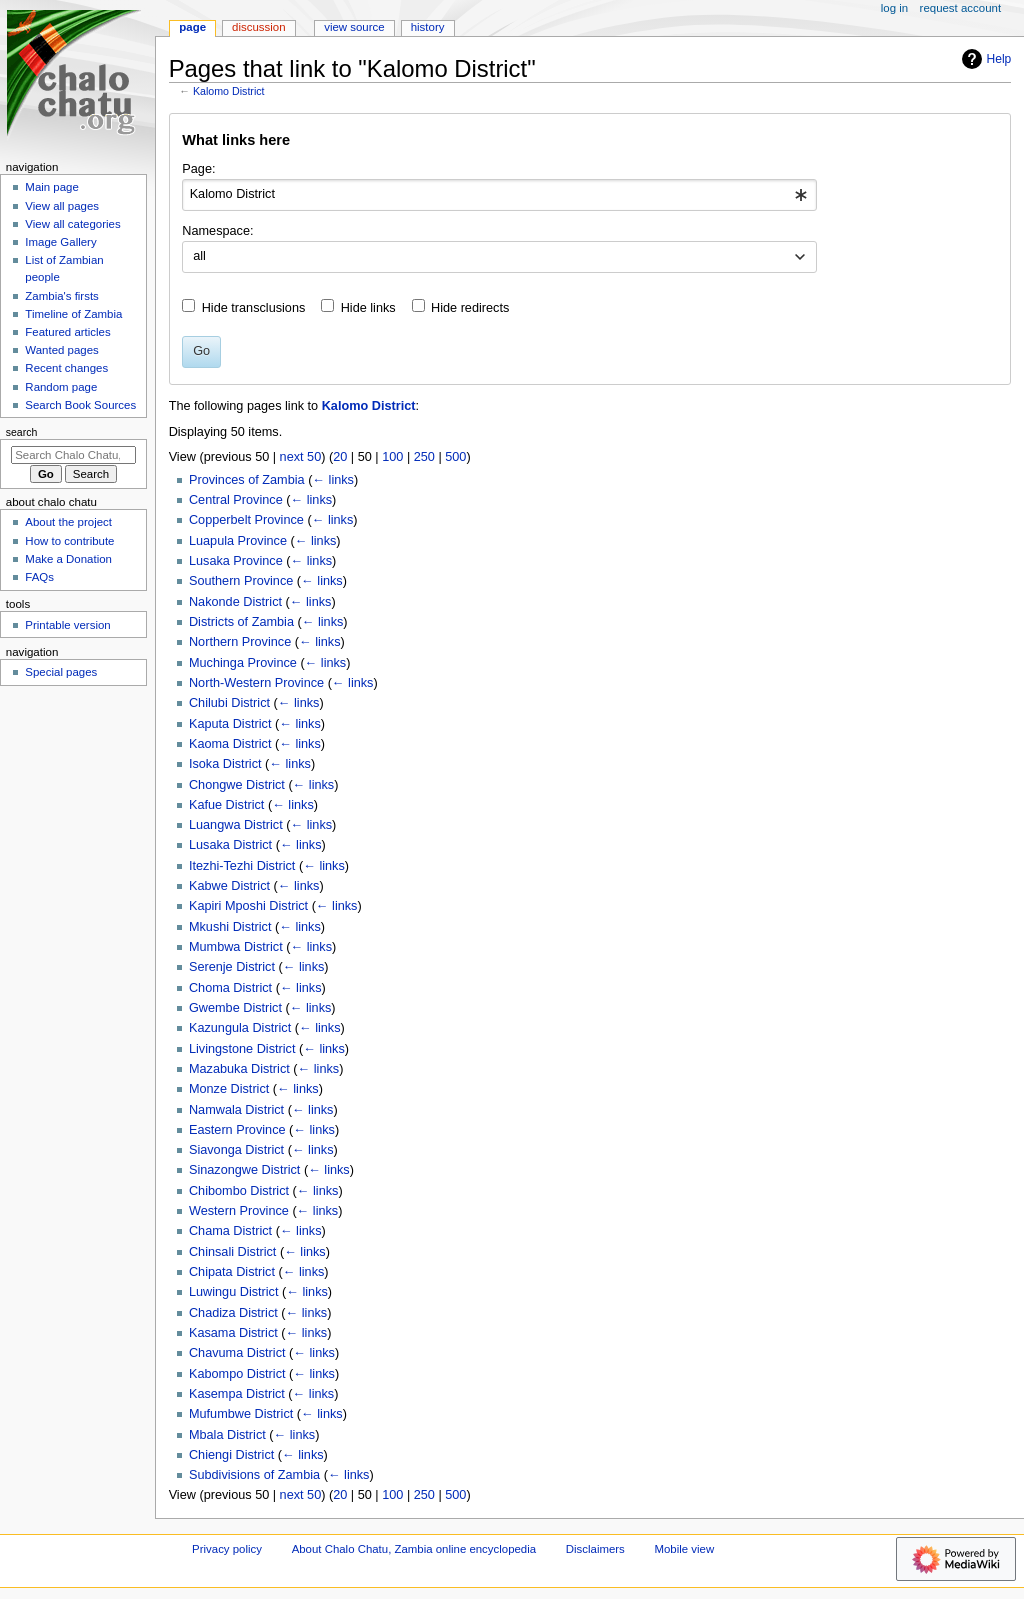 The width and height of the screenshot is (1024, 1599). What do you see at coordinates (39, 577) in the screenshot?
I see `FAQs` at bounding box center [39, 577].